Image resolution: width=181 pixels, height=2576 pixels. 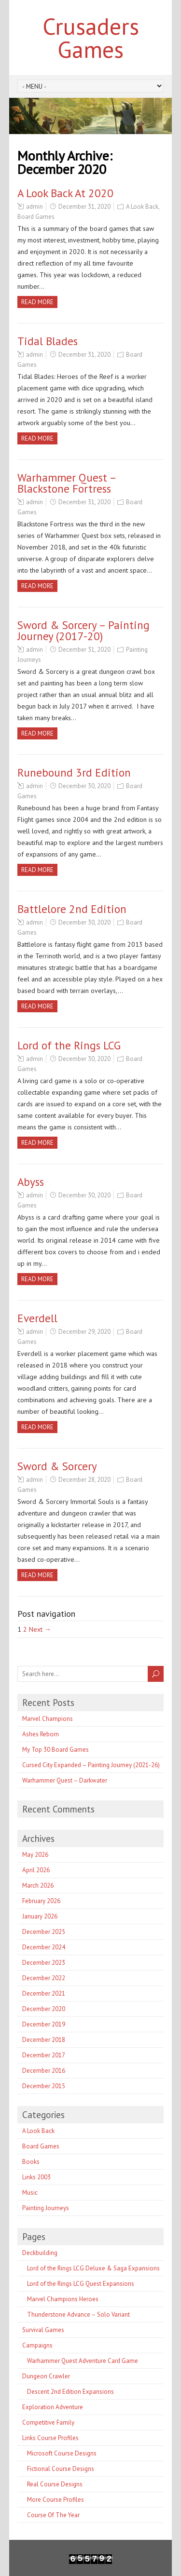 What do you see at coordinates (93, 2268) in the screenshot?
I see `Lord of the Rings LCG Deluxe & Saga Expansions` at bounding box center [93, 2268].